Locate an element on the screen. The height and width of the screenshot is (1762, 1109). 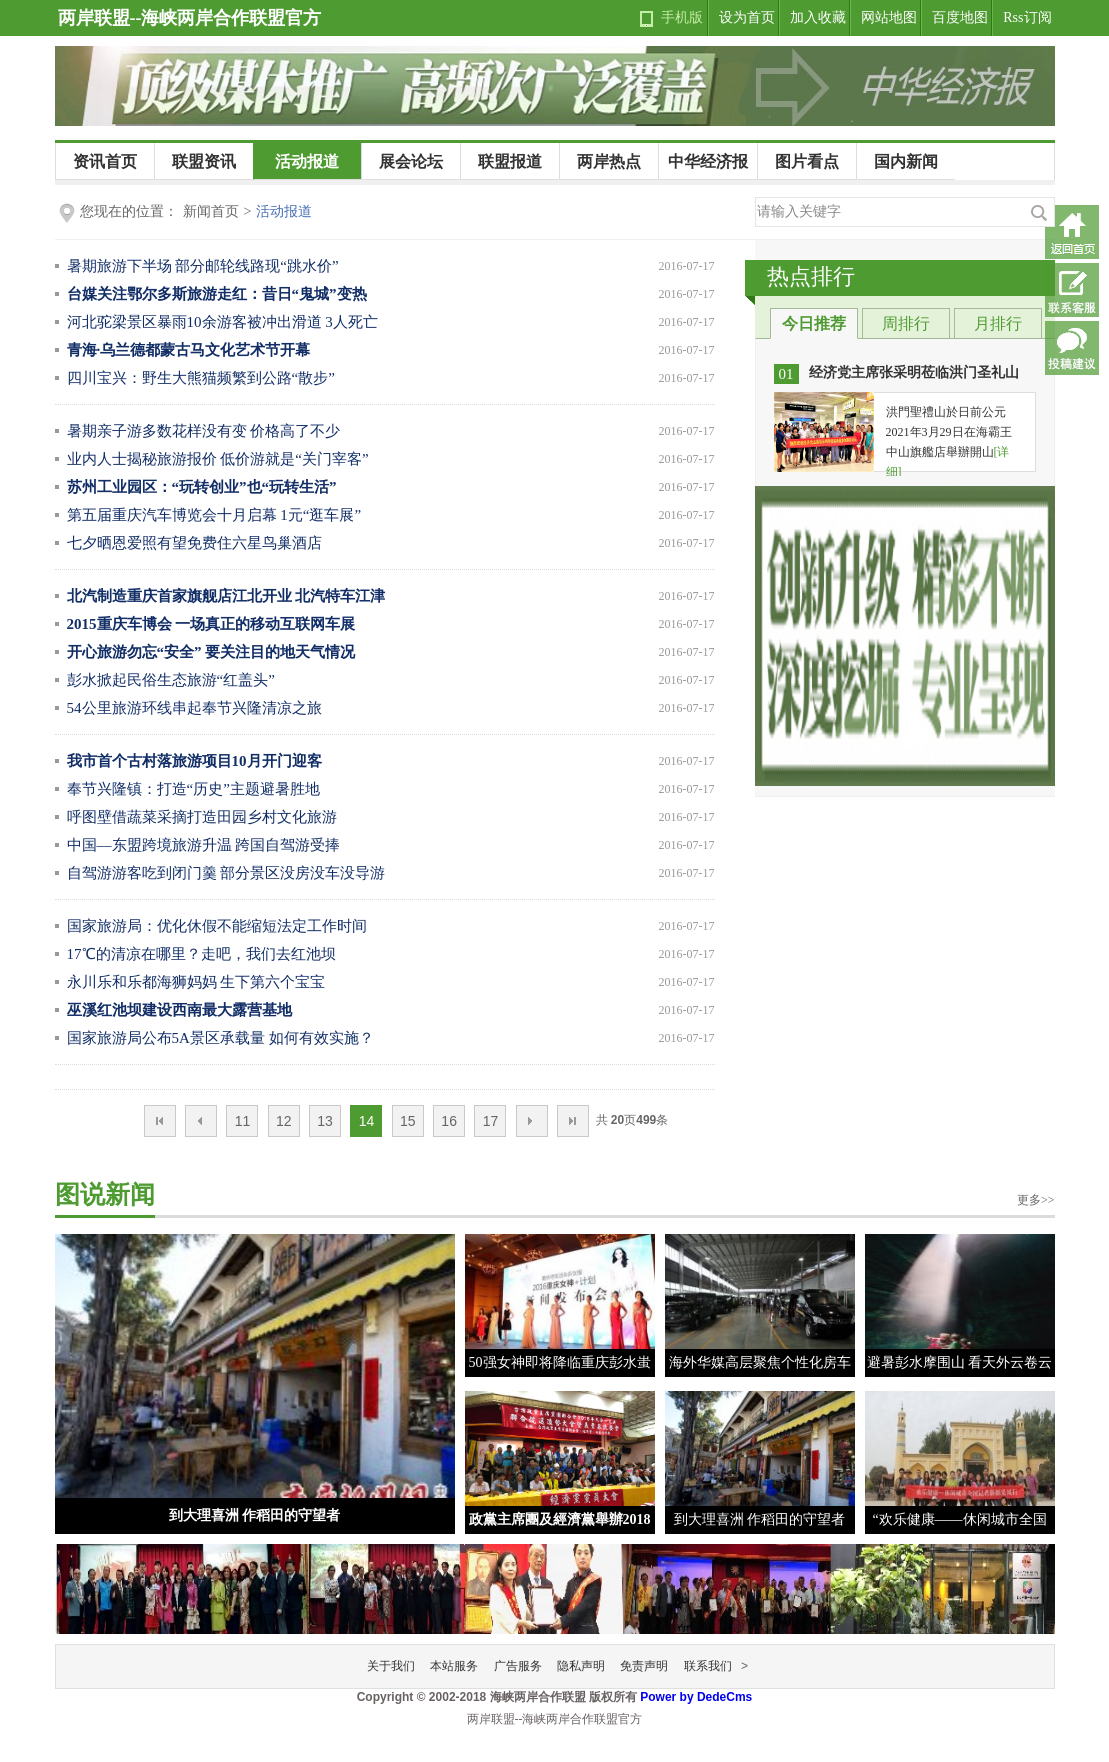
网站地图 is located at coordinates (889, 17).